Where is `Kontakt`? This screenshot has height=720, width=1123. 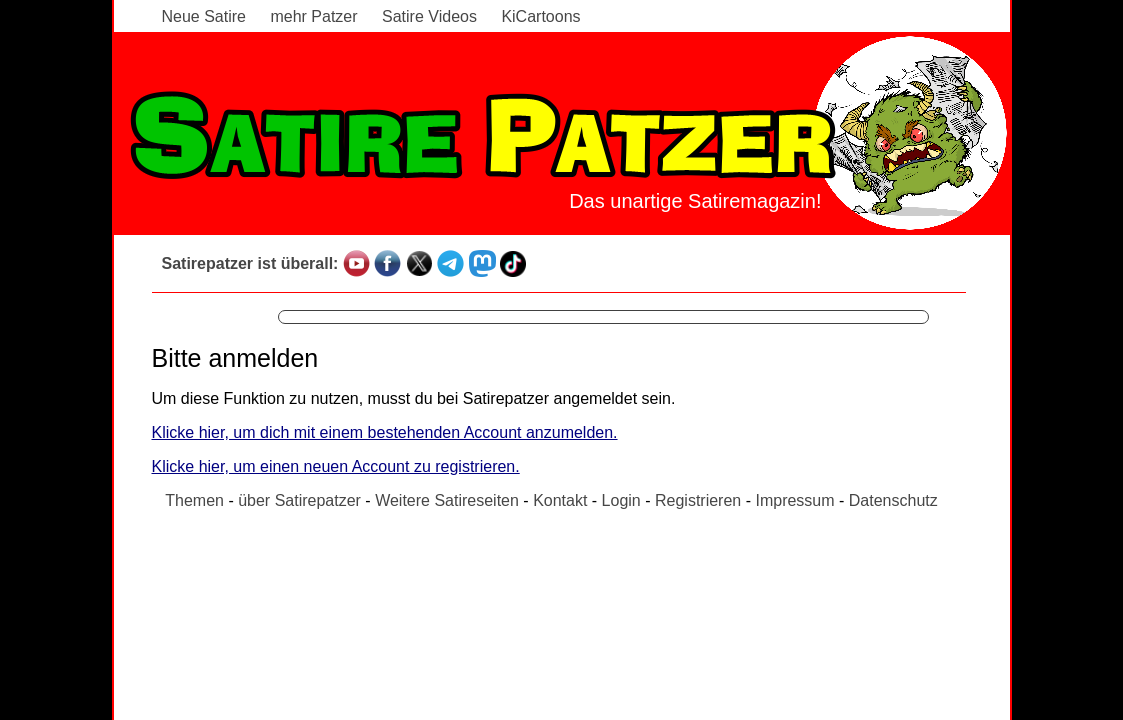
Kontakt is located at coordinates (560, 500).